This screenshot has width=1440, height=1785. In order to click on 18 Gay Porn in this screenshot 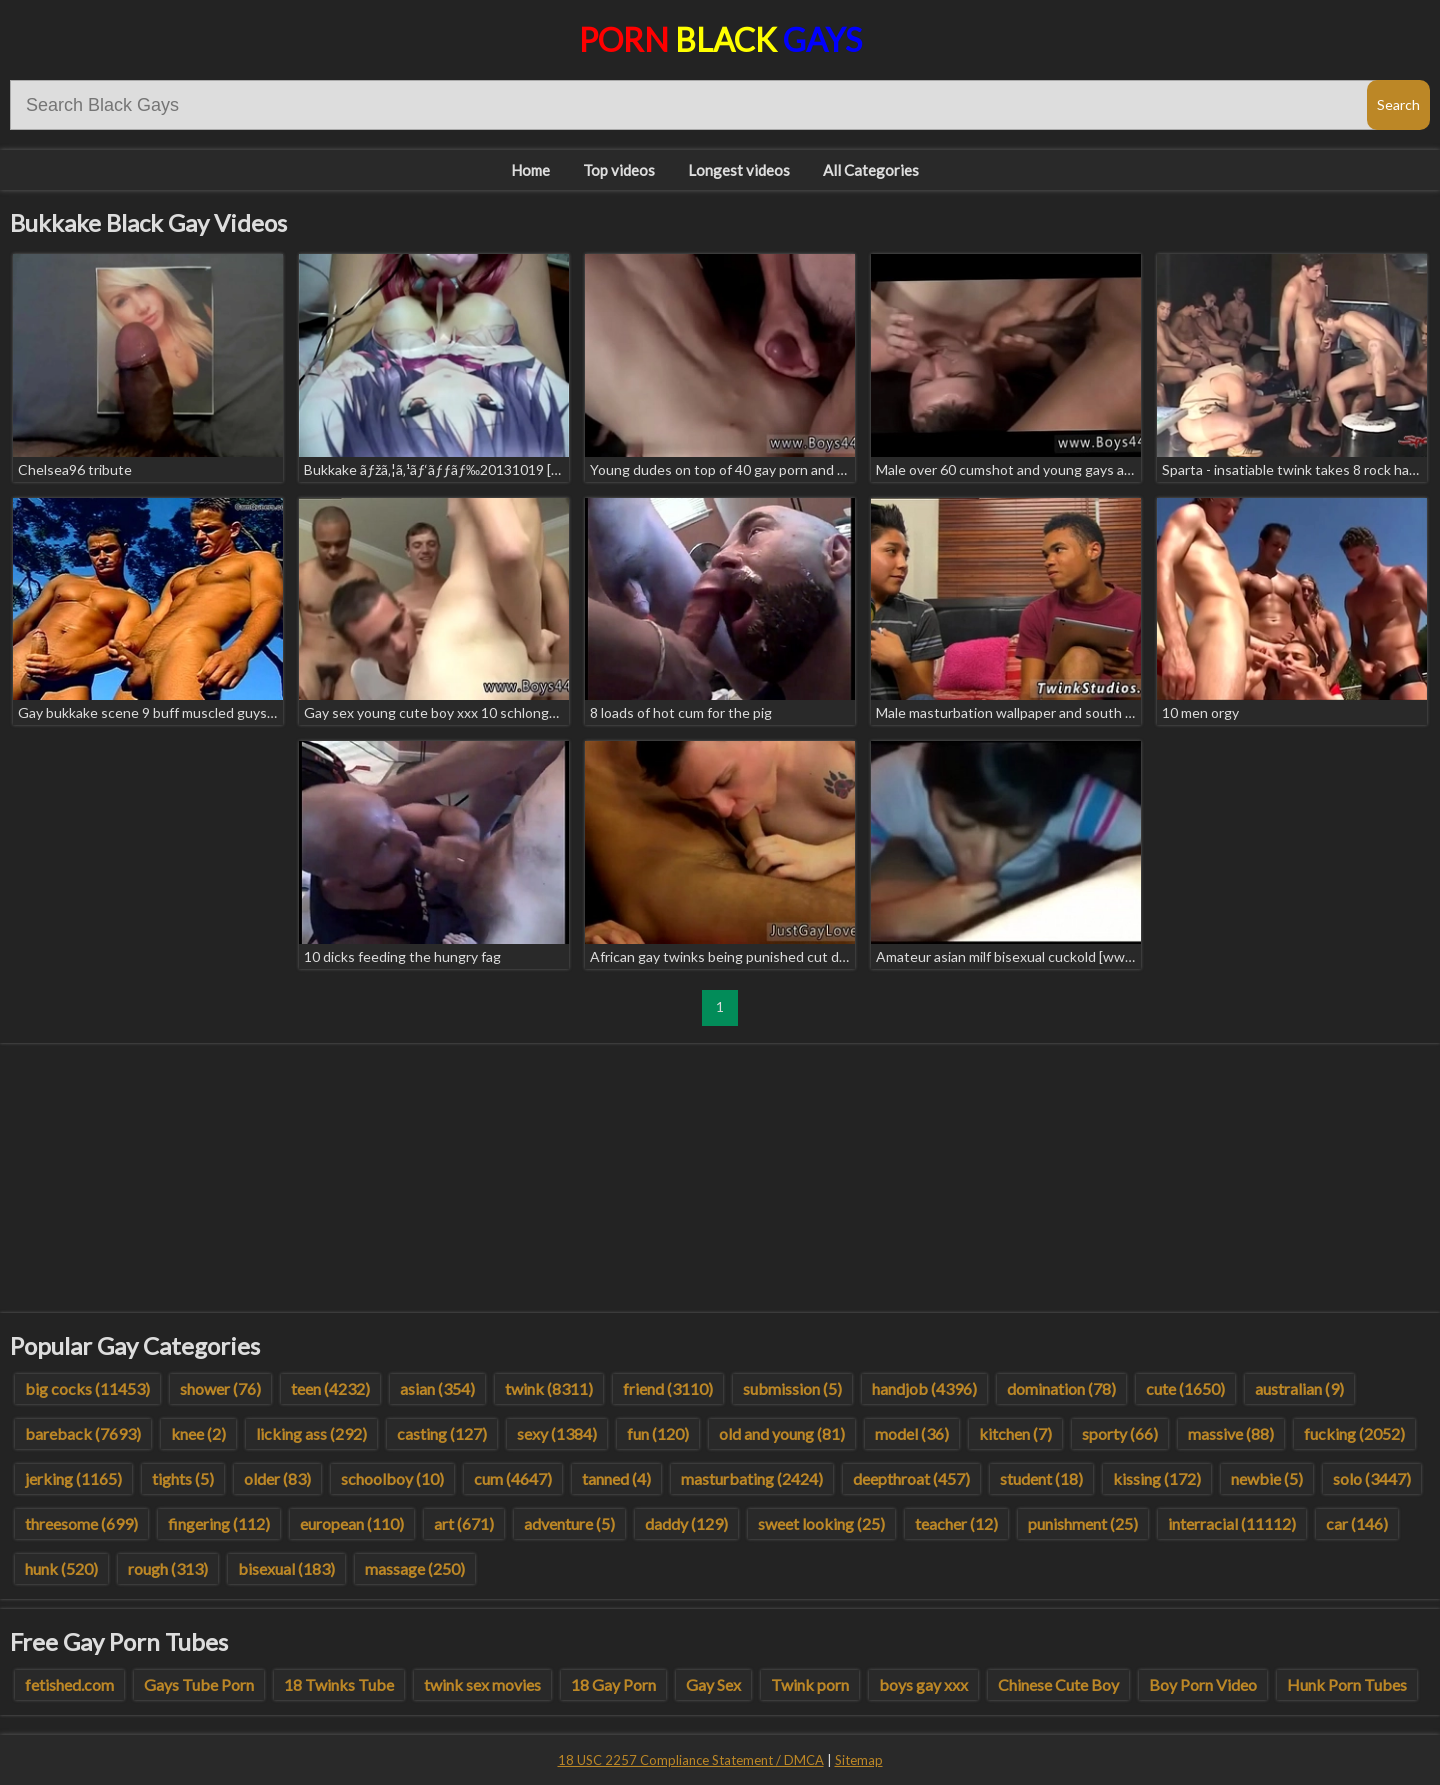, I will do `click(613, 1684)`.